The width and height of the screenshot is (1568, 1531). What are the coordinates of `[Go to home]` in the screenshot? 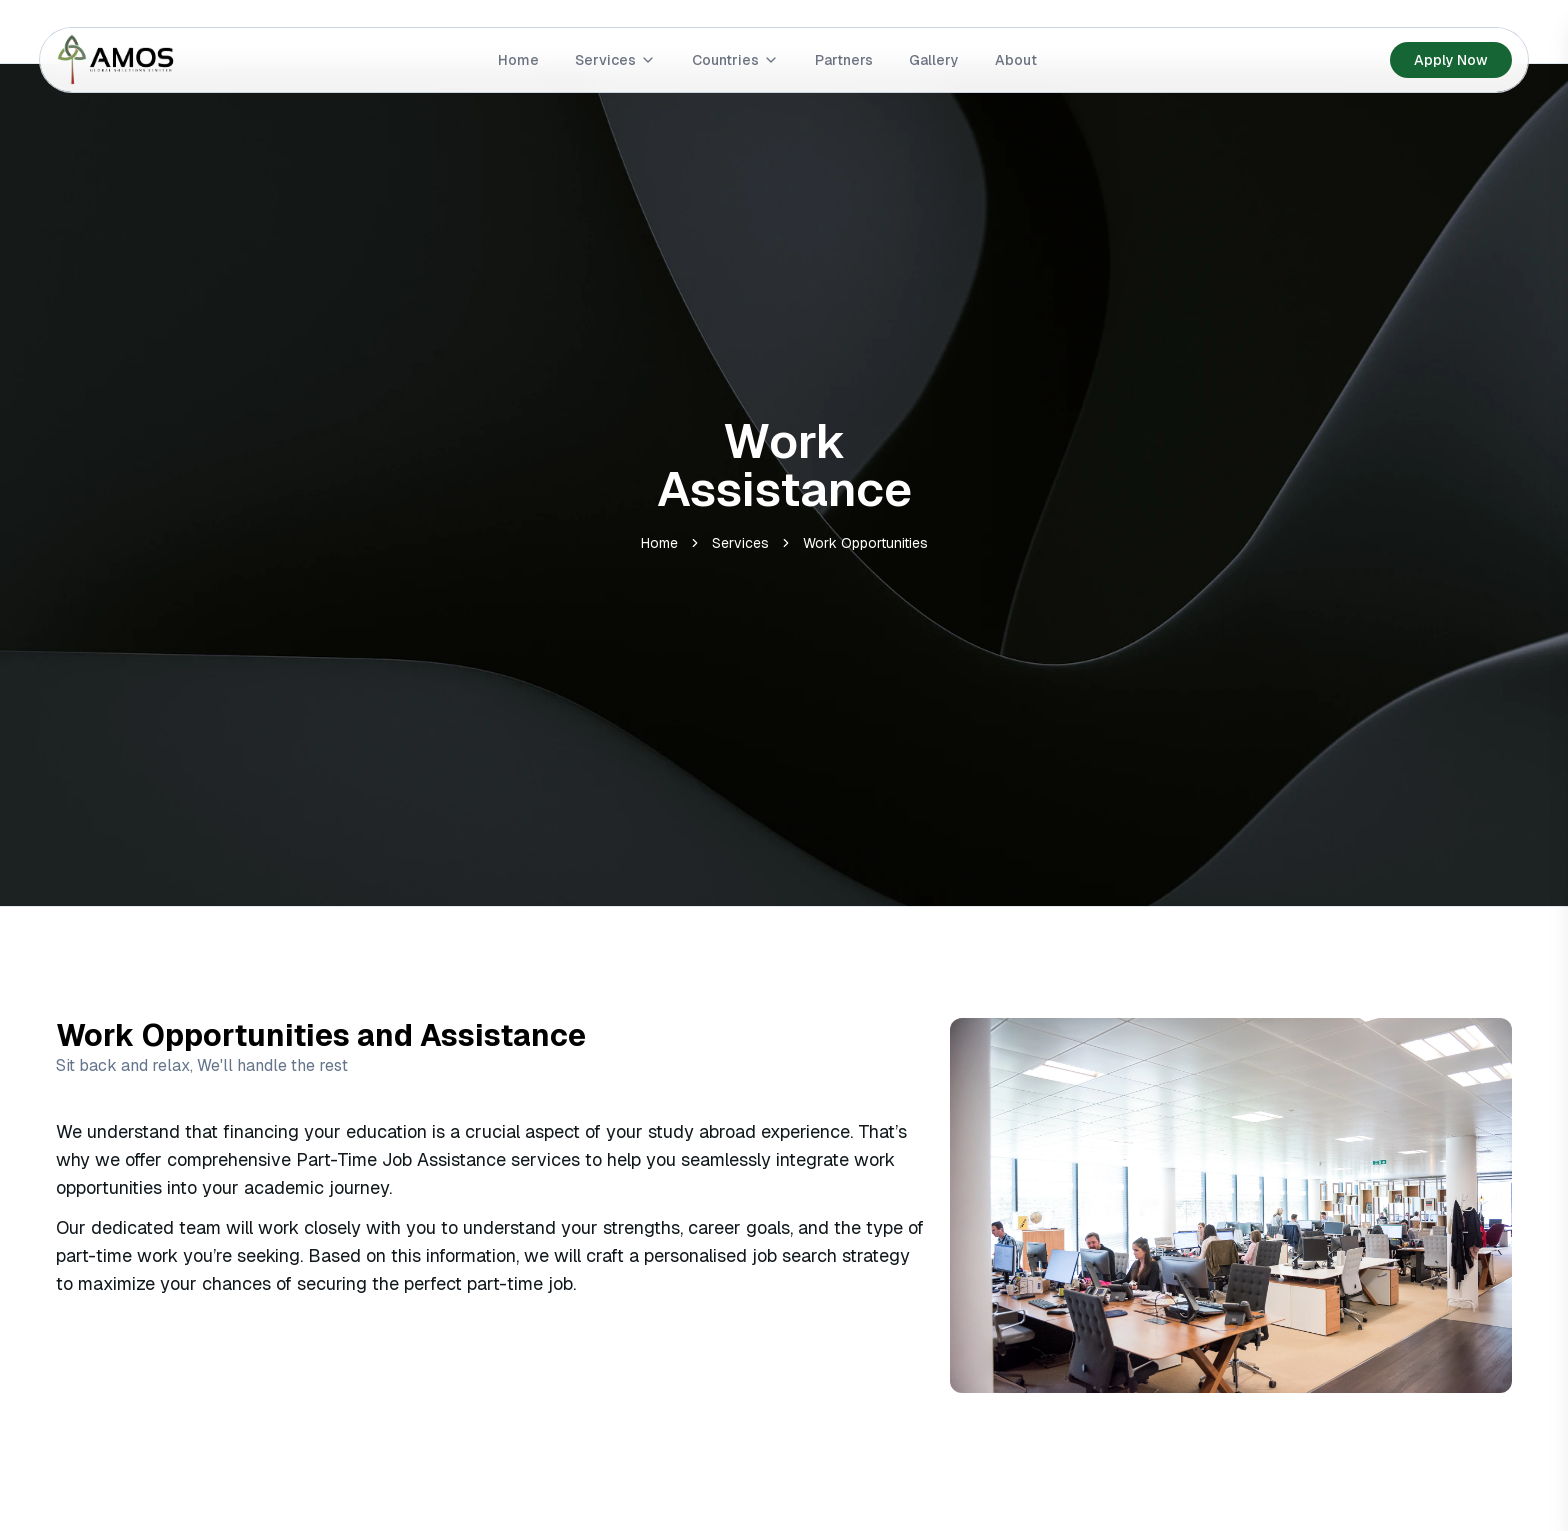 It's located at (116, 60).